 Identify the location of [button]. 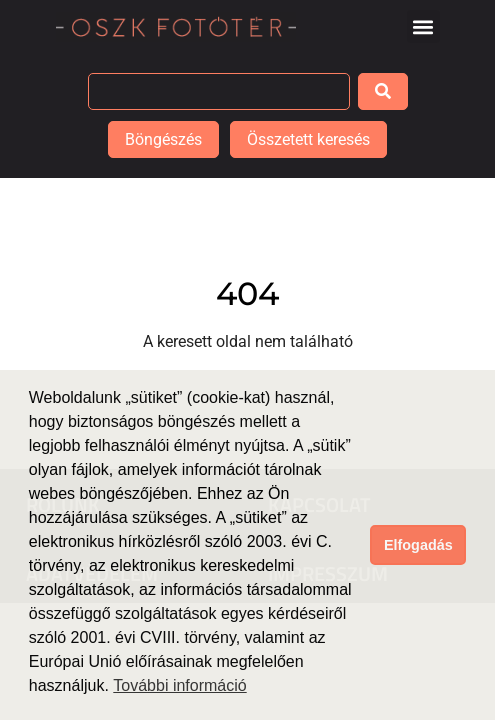
(423, 26).